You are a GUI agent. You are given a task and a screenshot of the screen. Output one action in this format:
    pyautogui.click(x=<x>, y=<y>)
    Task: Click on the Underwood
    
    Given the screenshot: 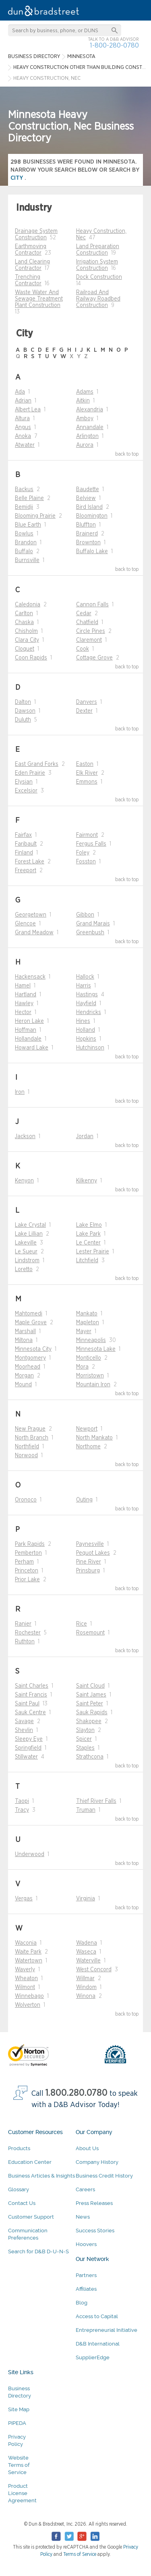 What is the action you would take?
    pyautogui.click(x=29, y=1854)
    